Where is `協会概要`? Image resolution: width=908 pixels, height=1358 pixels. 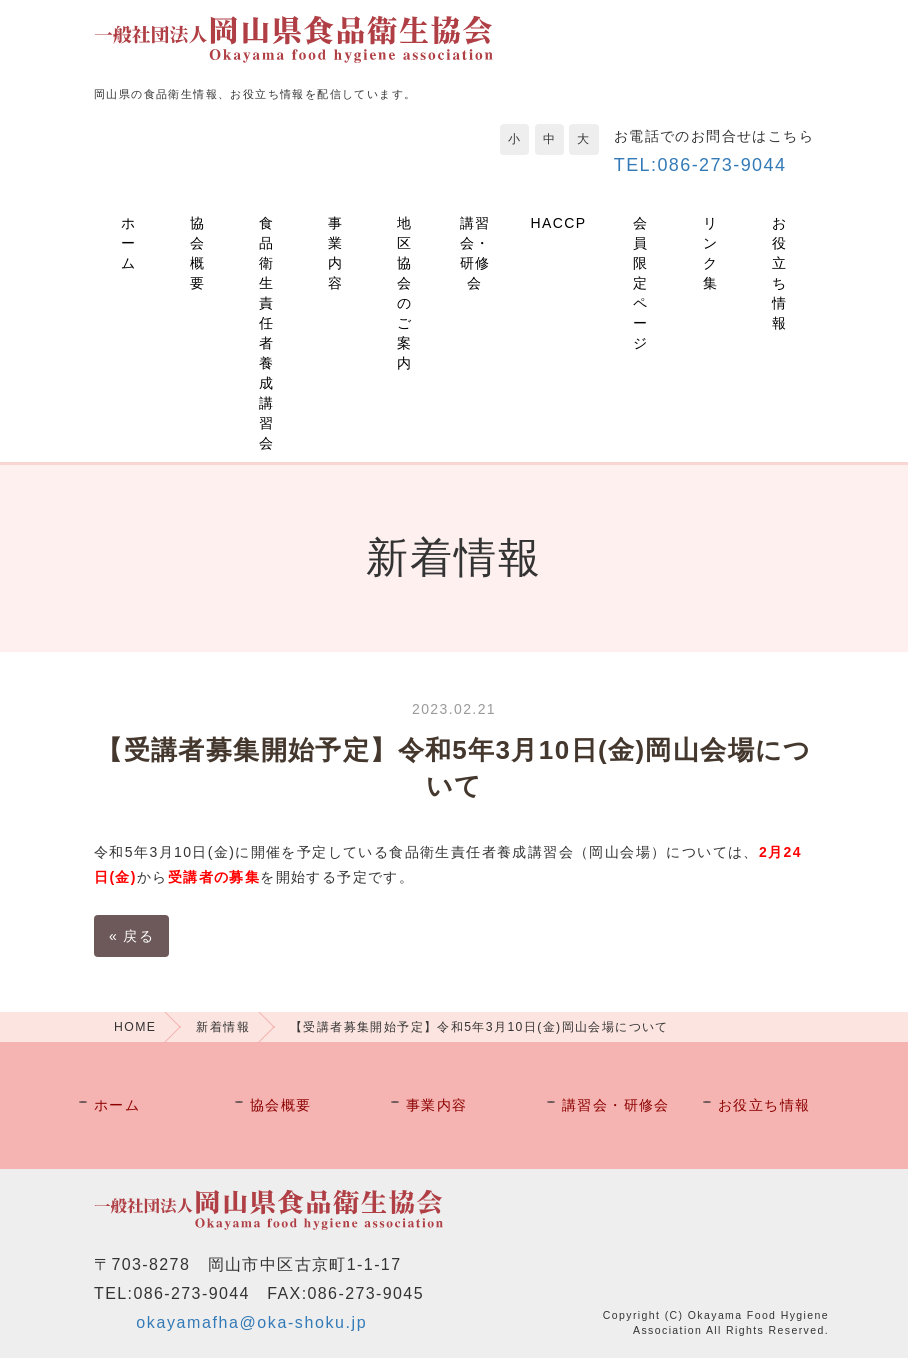 協会概要 is located at coordinates (197, 253).